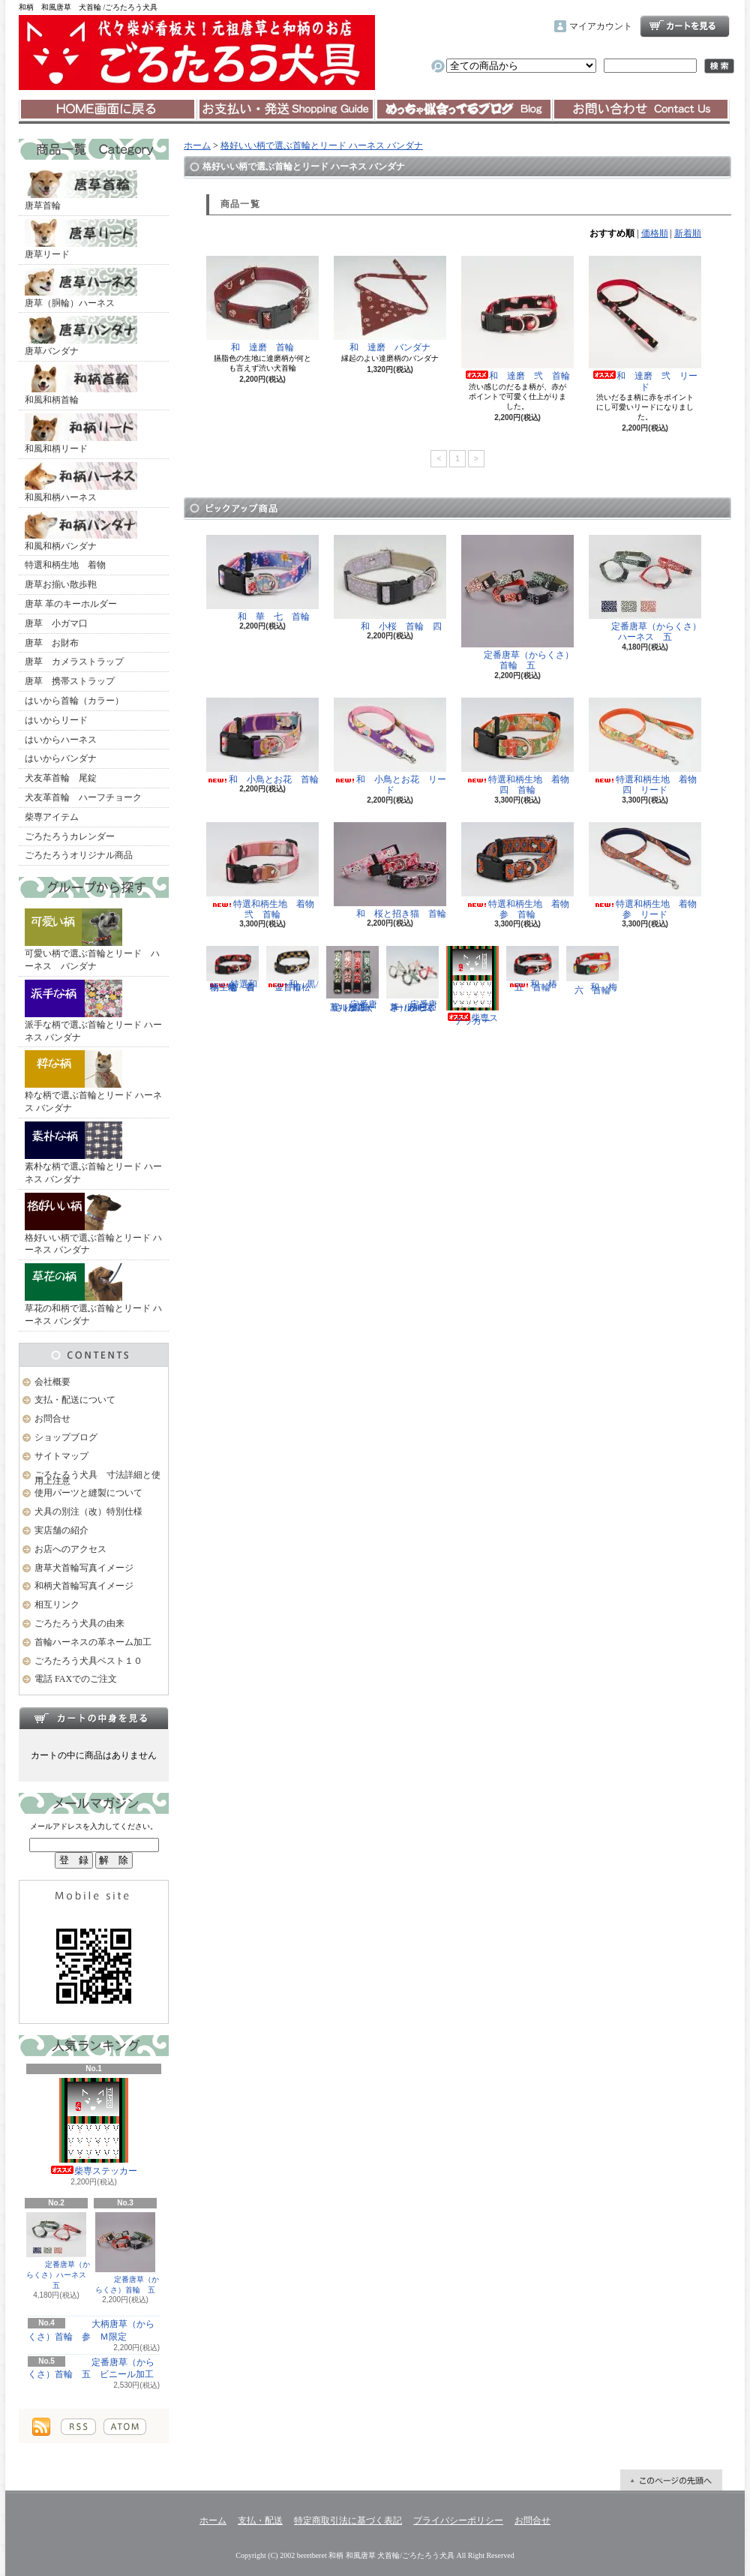  What do you see at coordinates (74, 700) in the screenshot?
I see `はいから首輪（カラー）` at bounding box center [74, 700].